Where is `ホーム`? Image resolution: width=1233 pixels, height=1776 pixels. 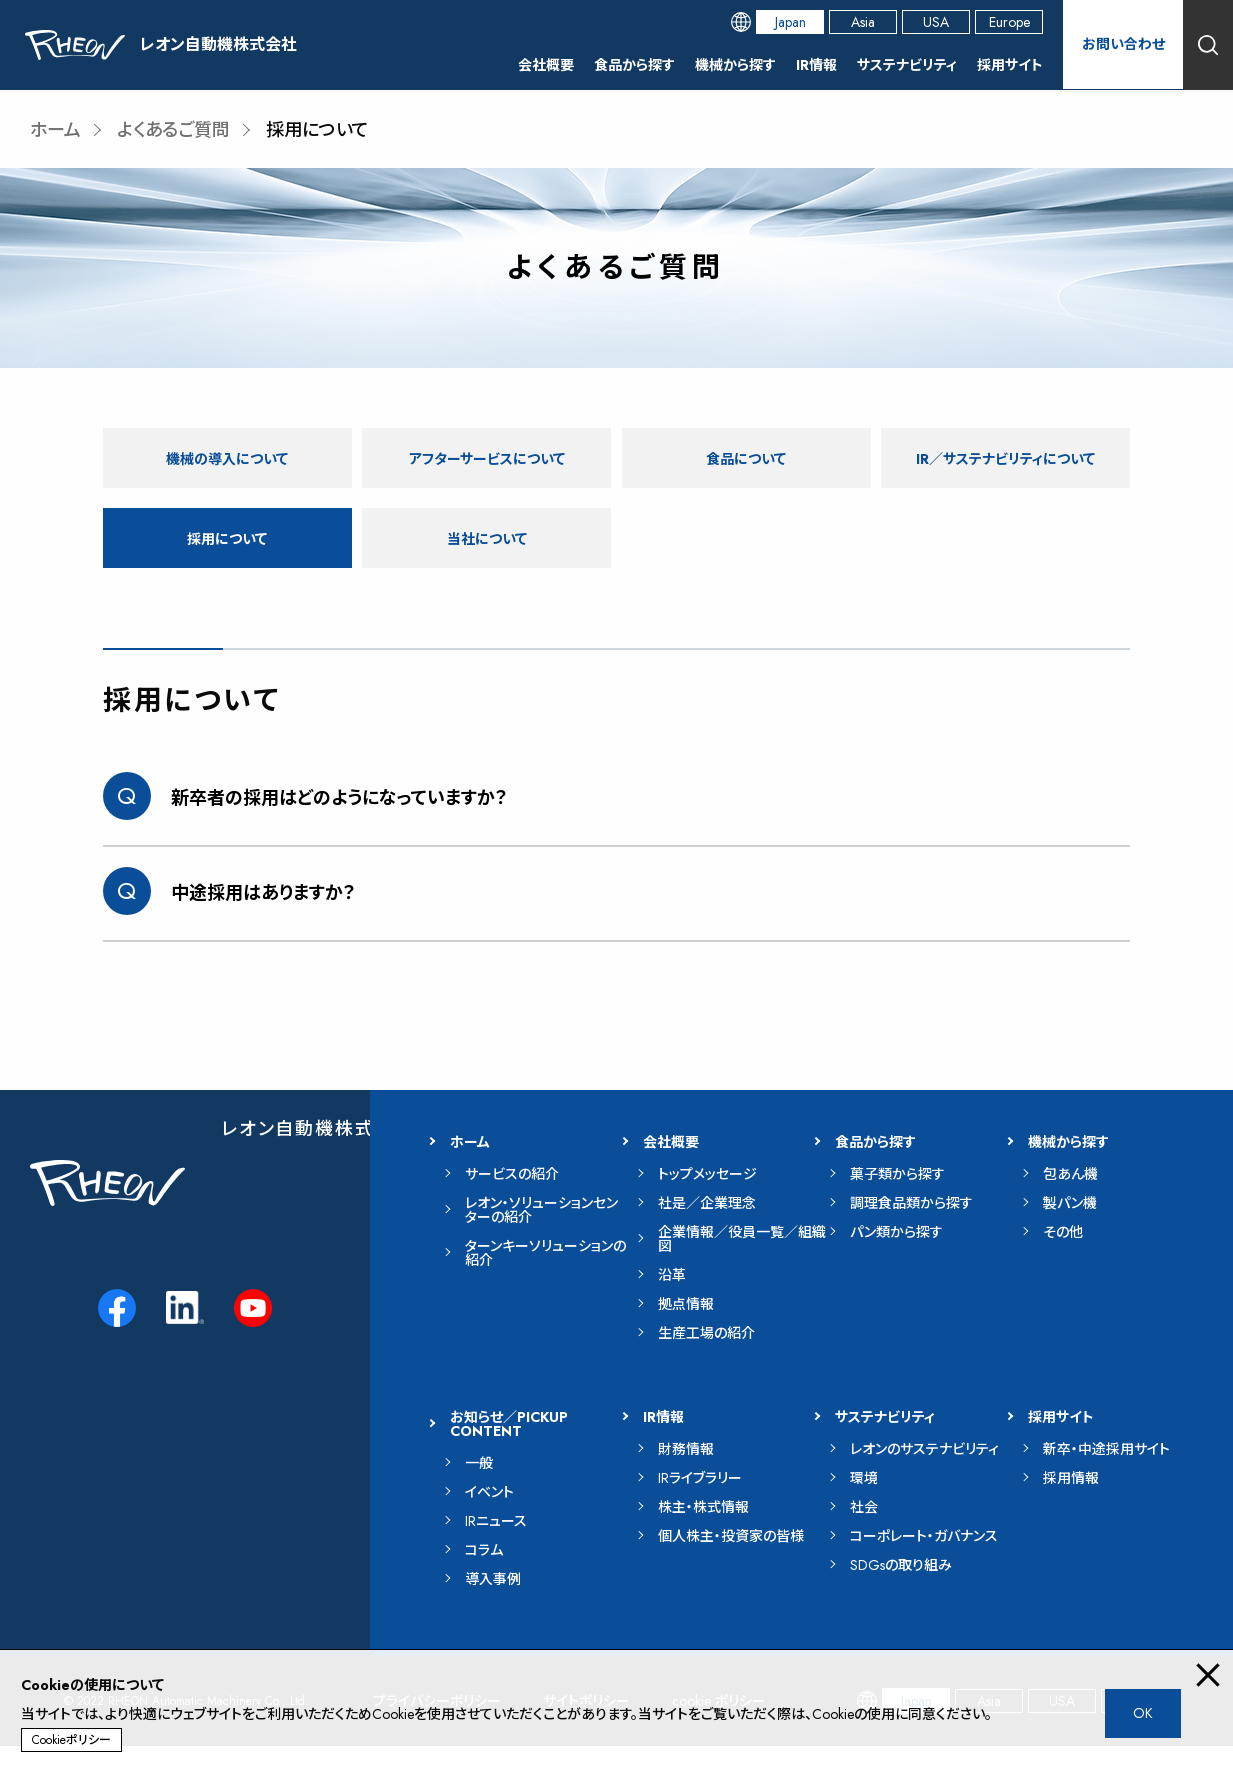
ホーム is located at coordinates (55, 130).